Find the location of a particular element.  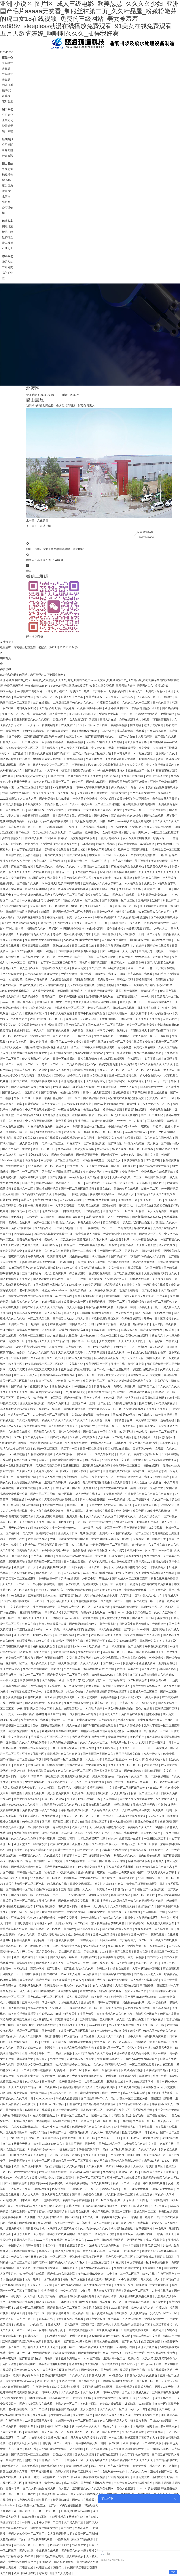

国产精品高潮呻吟久久久 is located at coordinates (100, 736).